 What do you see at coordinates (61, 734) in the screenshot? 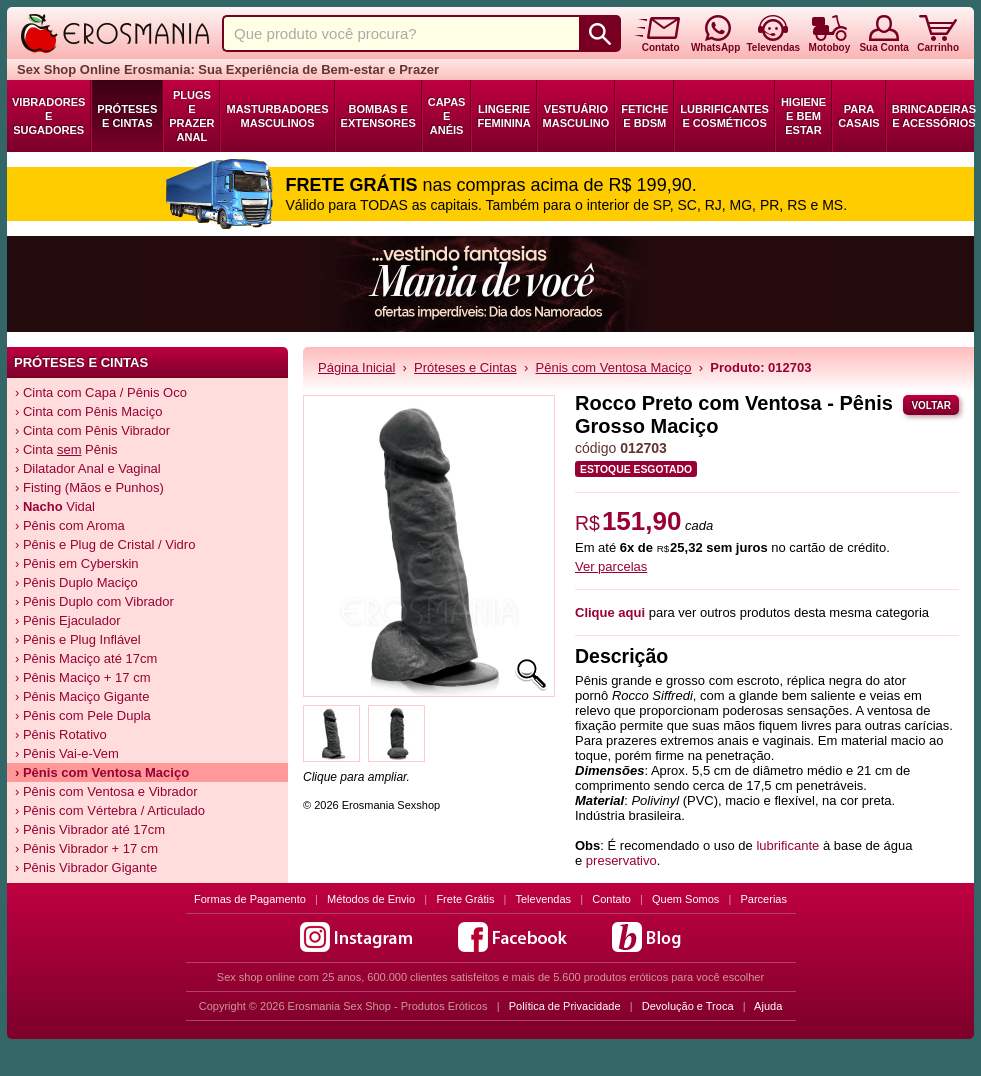
I see `› Pênis Rotativo` at bounding box center [61, 734].